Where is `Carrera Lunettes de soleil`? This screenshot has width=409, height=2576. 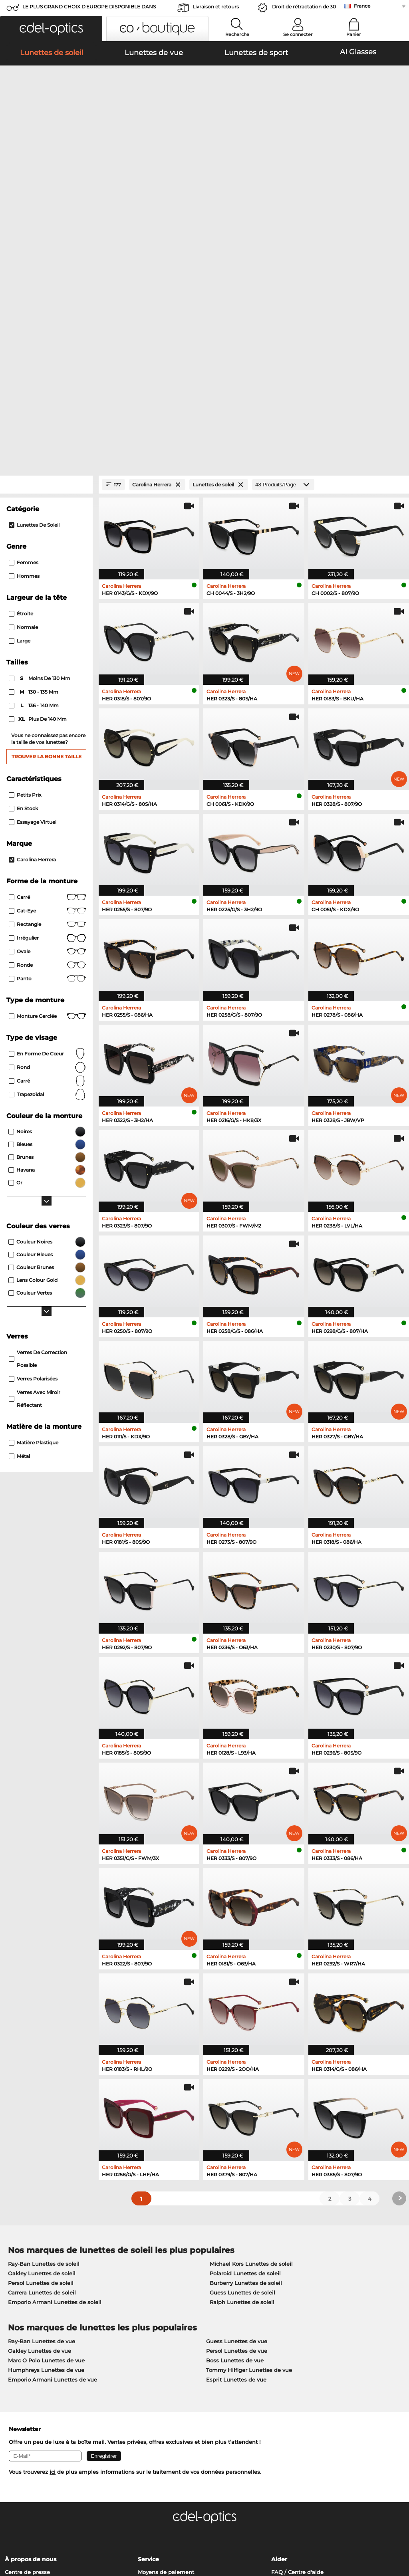
Carrera Lunettes de soleil is located at coordinates (42, 2068).